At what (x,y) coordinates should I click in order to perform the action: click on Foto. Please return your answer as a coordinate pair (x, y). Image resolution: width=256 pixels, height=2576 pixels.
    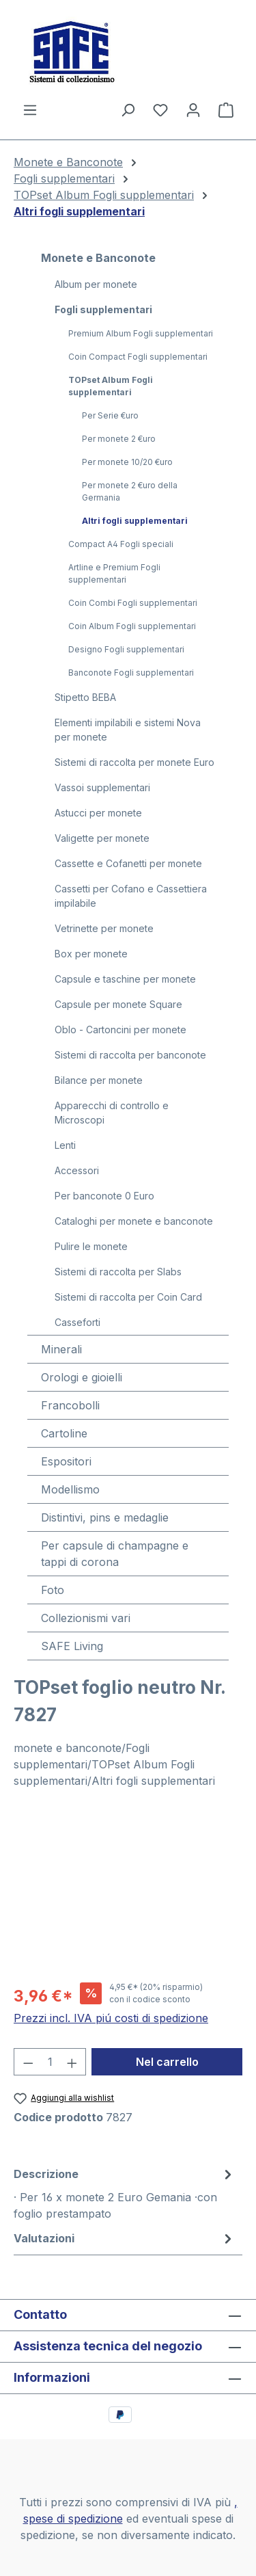
    Looking at the image, I should click on (52, 1590).